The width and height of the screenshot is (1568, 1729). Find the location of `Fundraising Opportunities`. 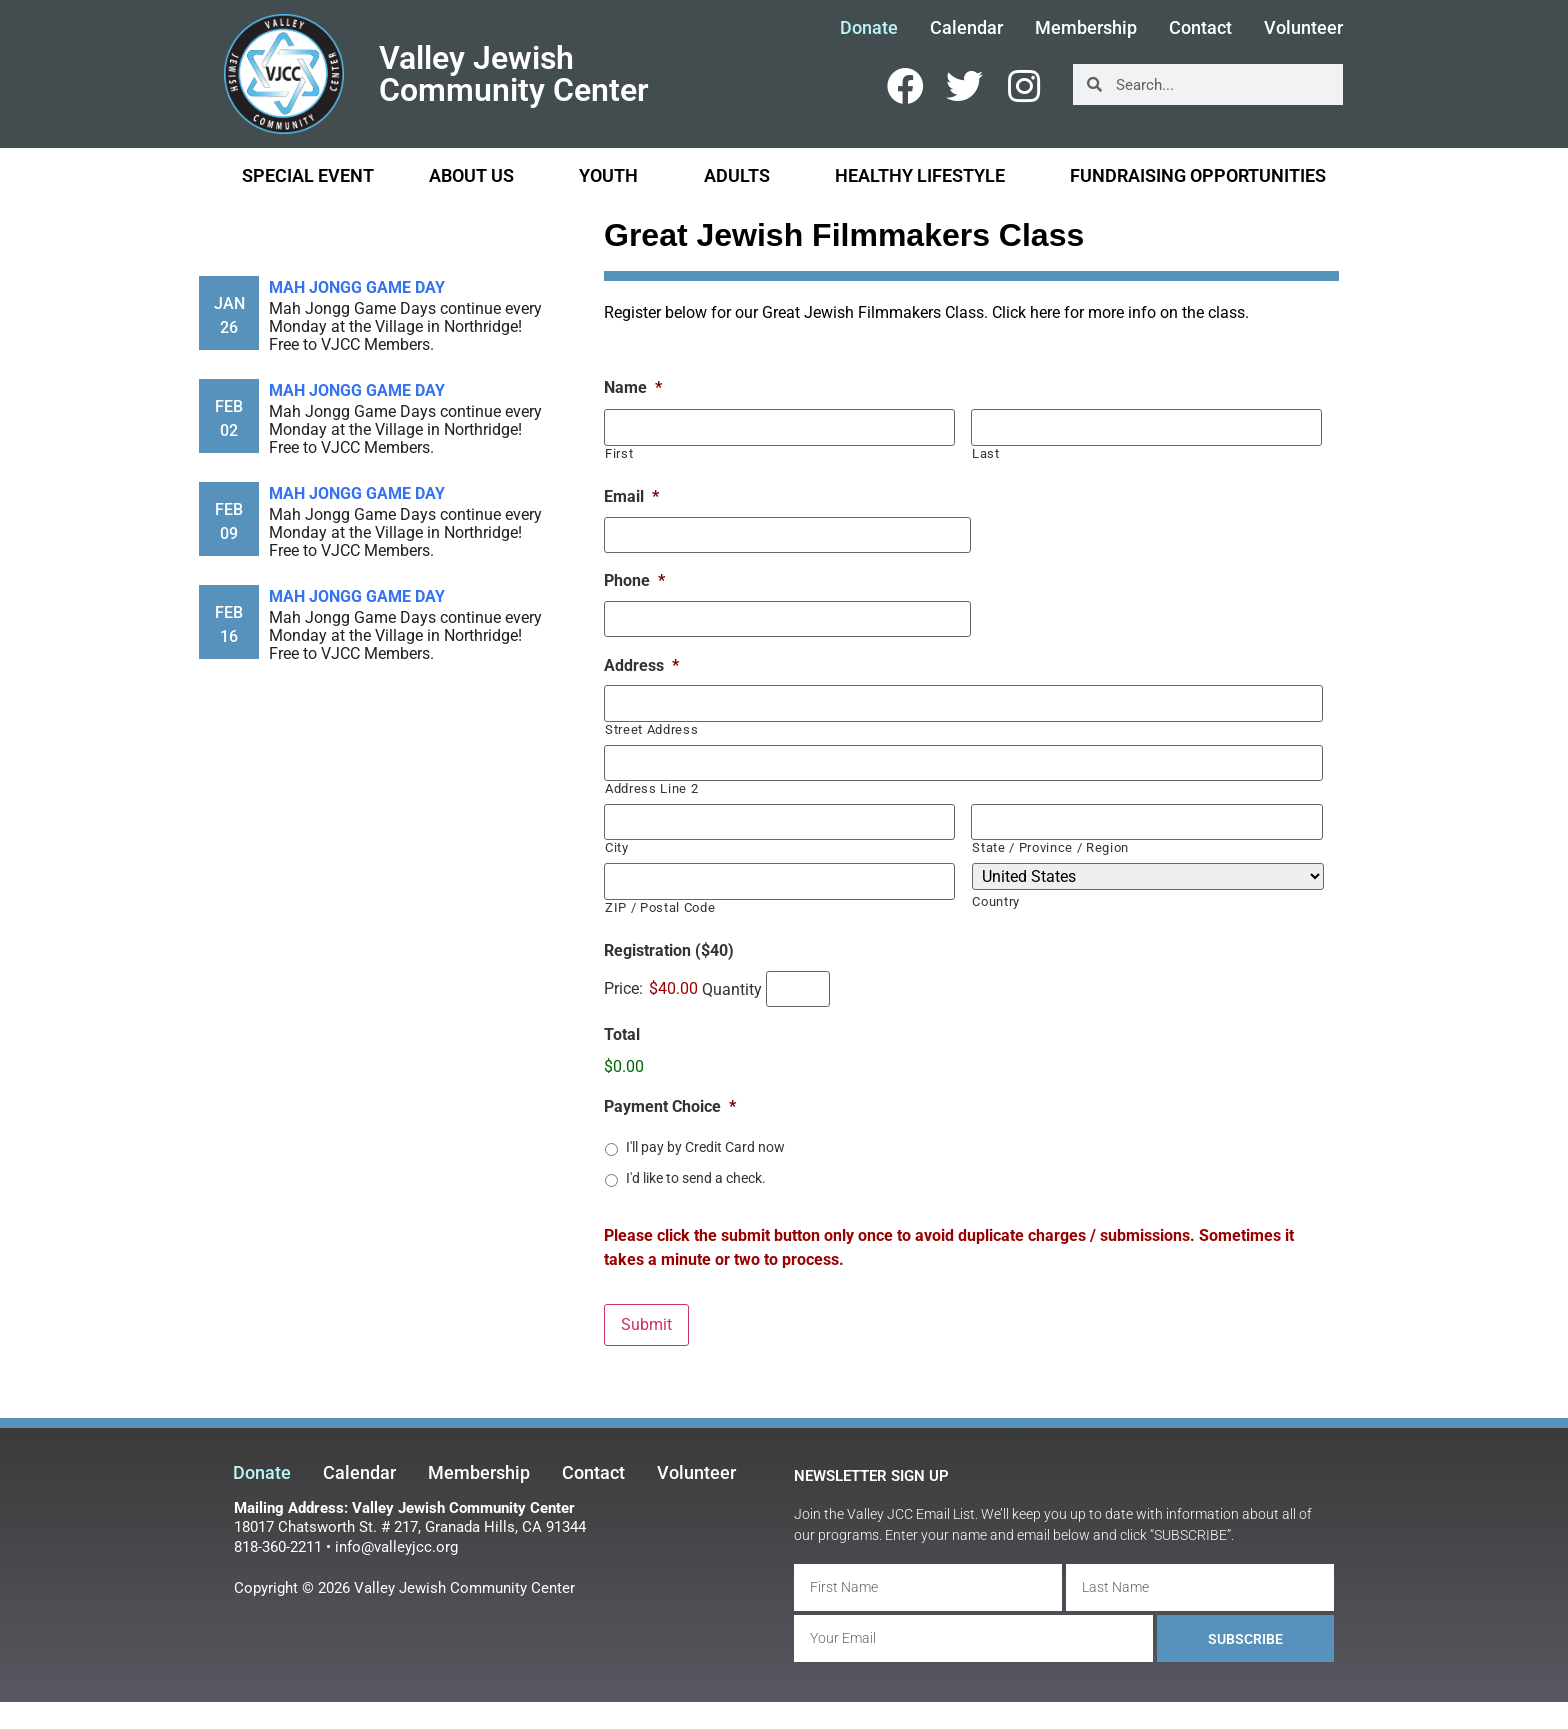

Fundraising Opportunities is located at coordinates (1198, 175).